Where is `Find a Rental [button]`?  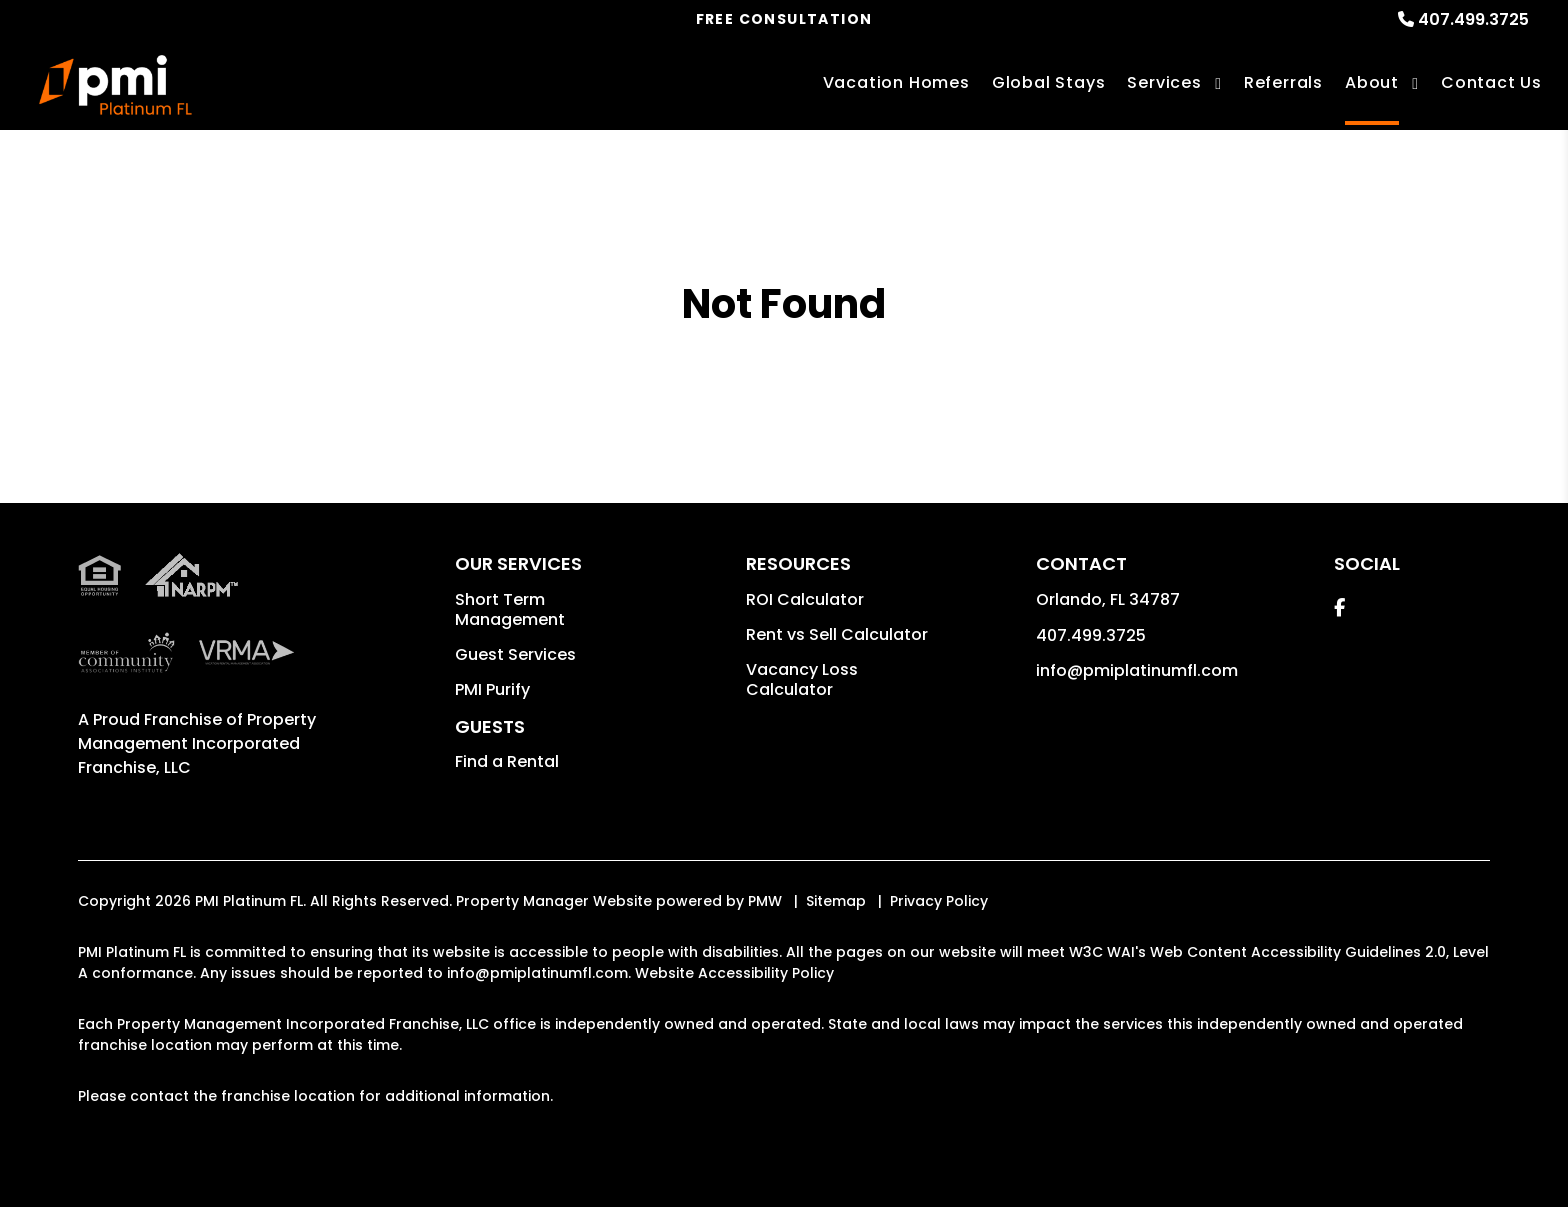
Find a Rental [button] is located at coordinates (507, 761).